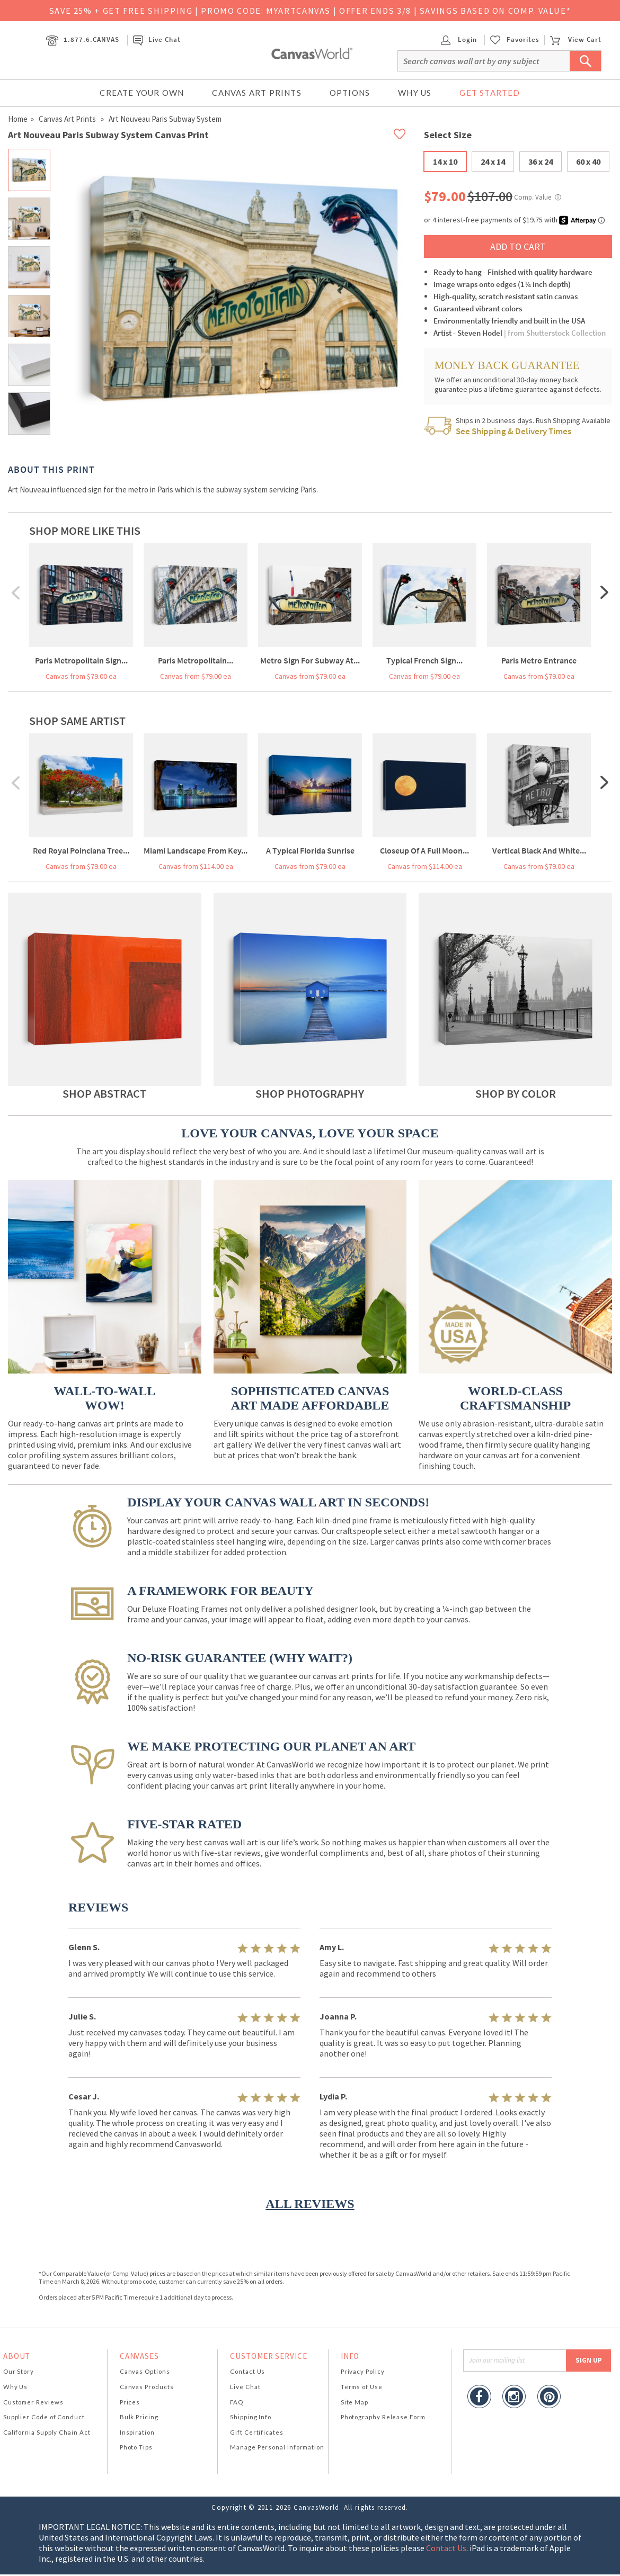 This screenshot has height=2576, width=620. I want to click on 60 x 40, so click(588, 161).